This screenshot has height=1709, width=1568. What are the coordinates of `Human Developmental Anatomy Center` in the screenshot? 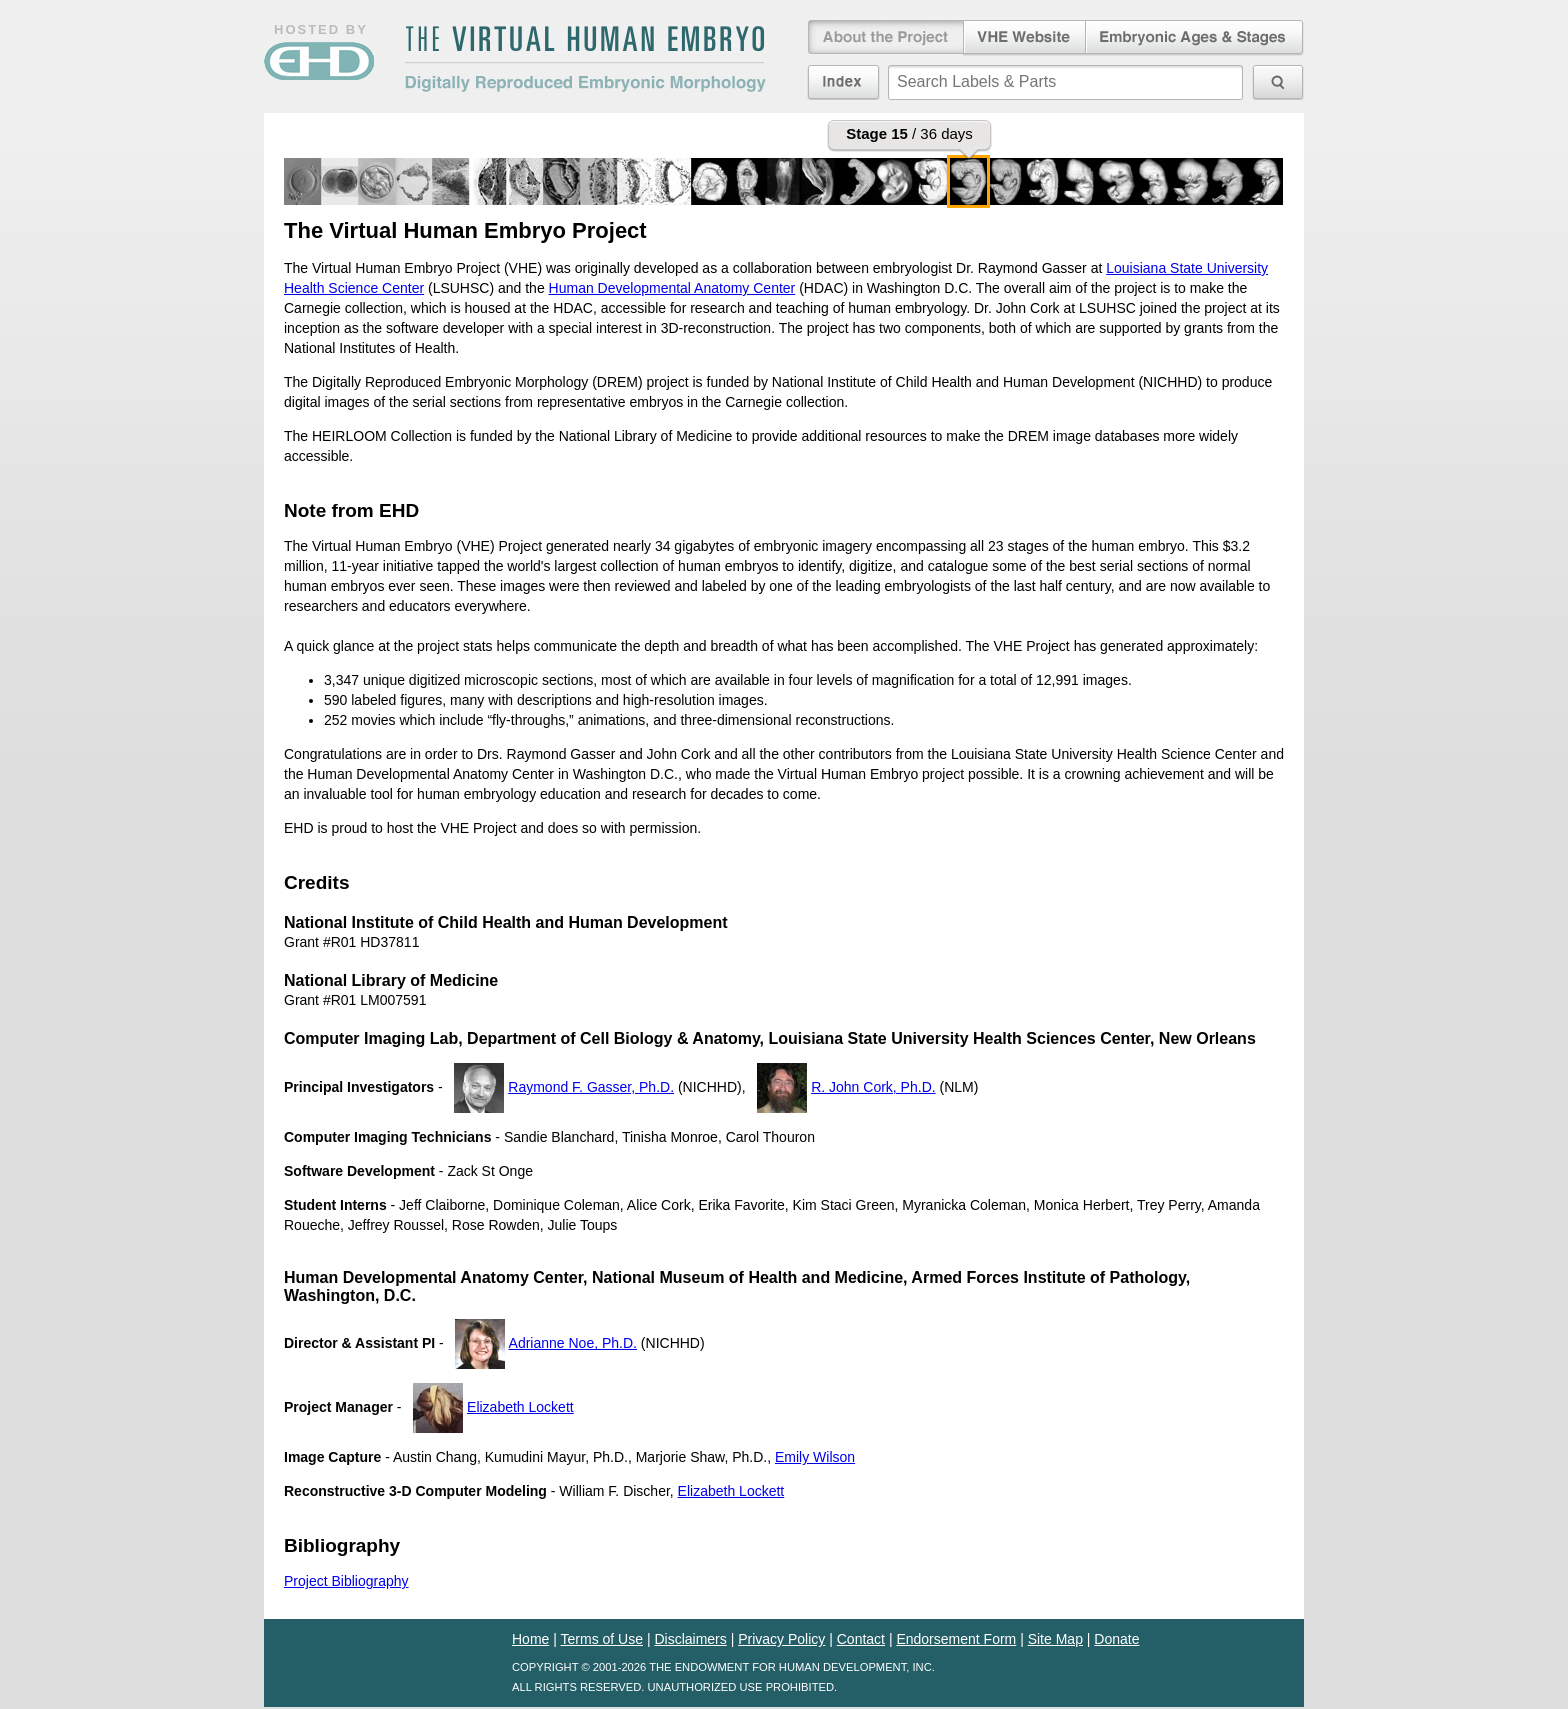 It's located at (672, 288).